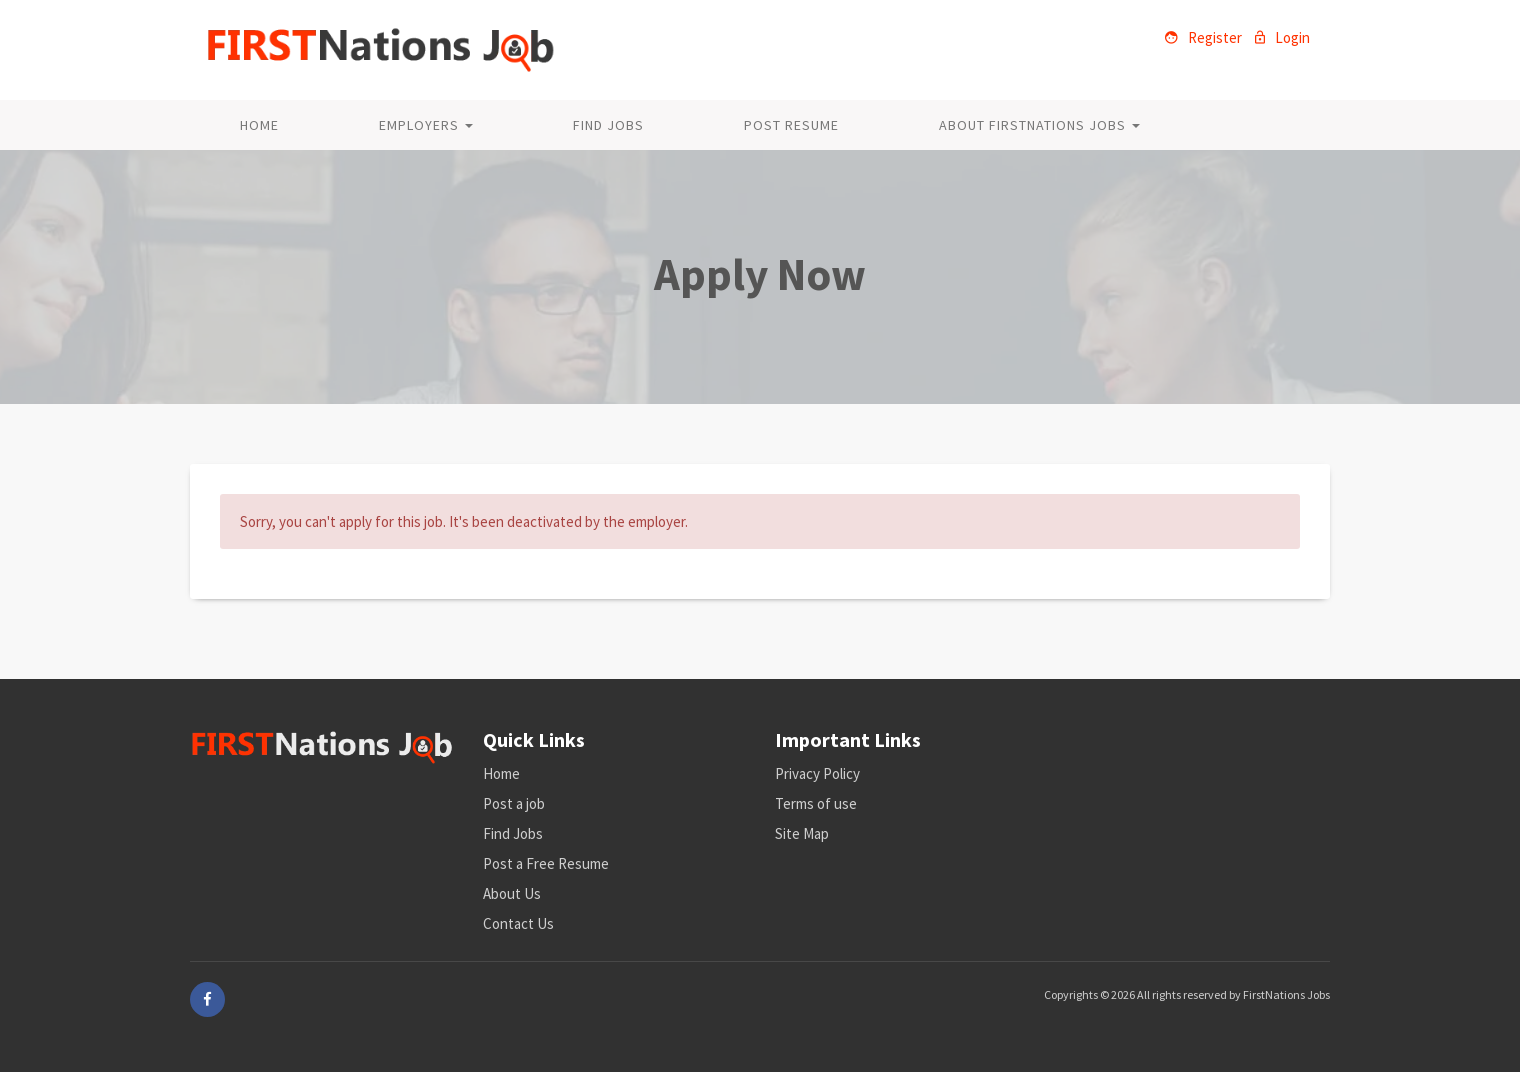 Image resolution: width=1520 pixels, height=1072 pixels. Describe the element at coordinates (1203, 37) in the screenshot. I see `Register` at that location.